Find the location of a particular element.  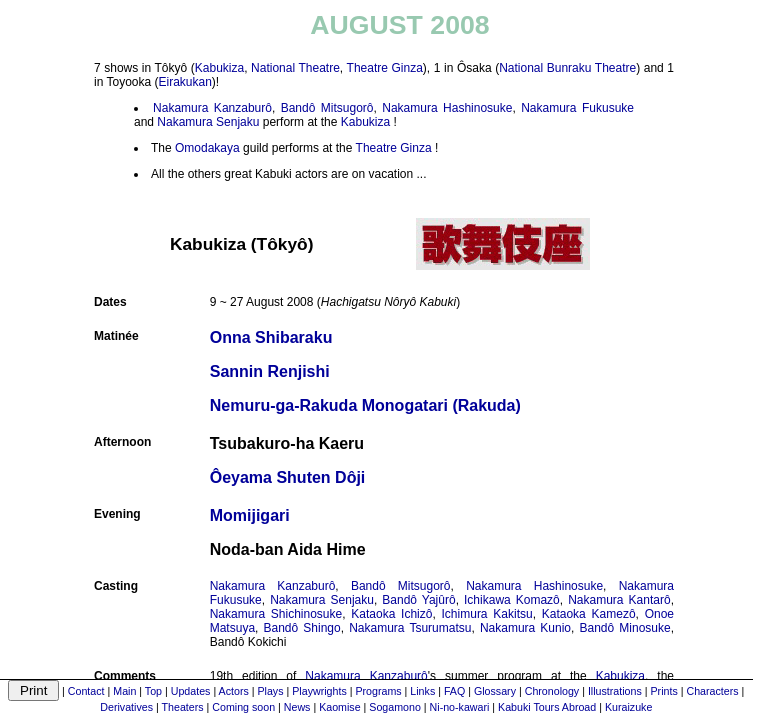

National Theatre is located at coordinates (295, 68).